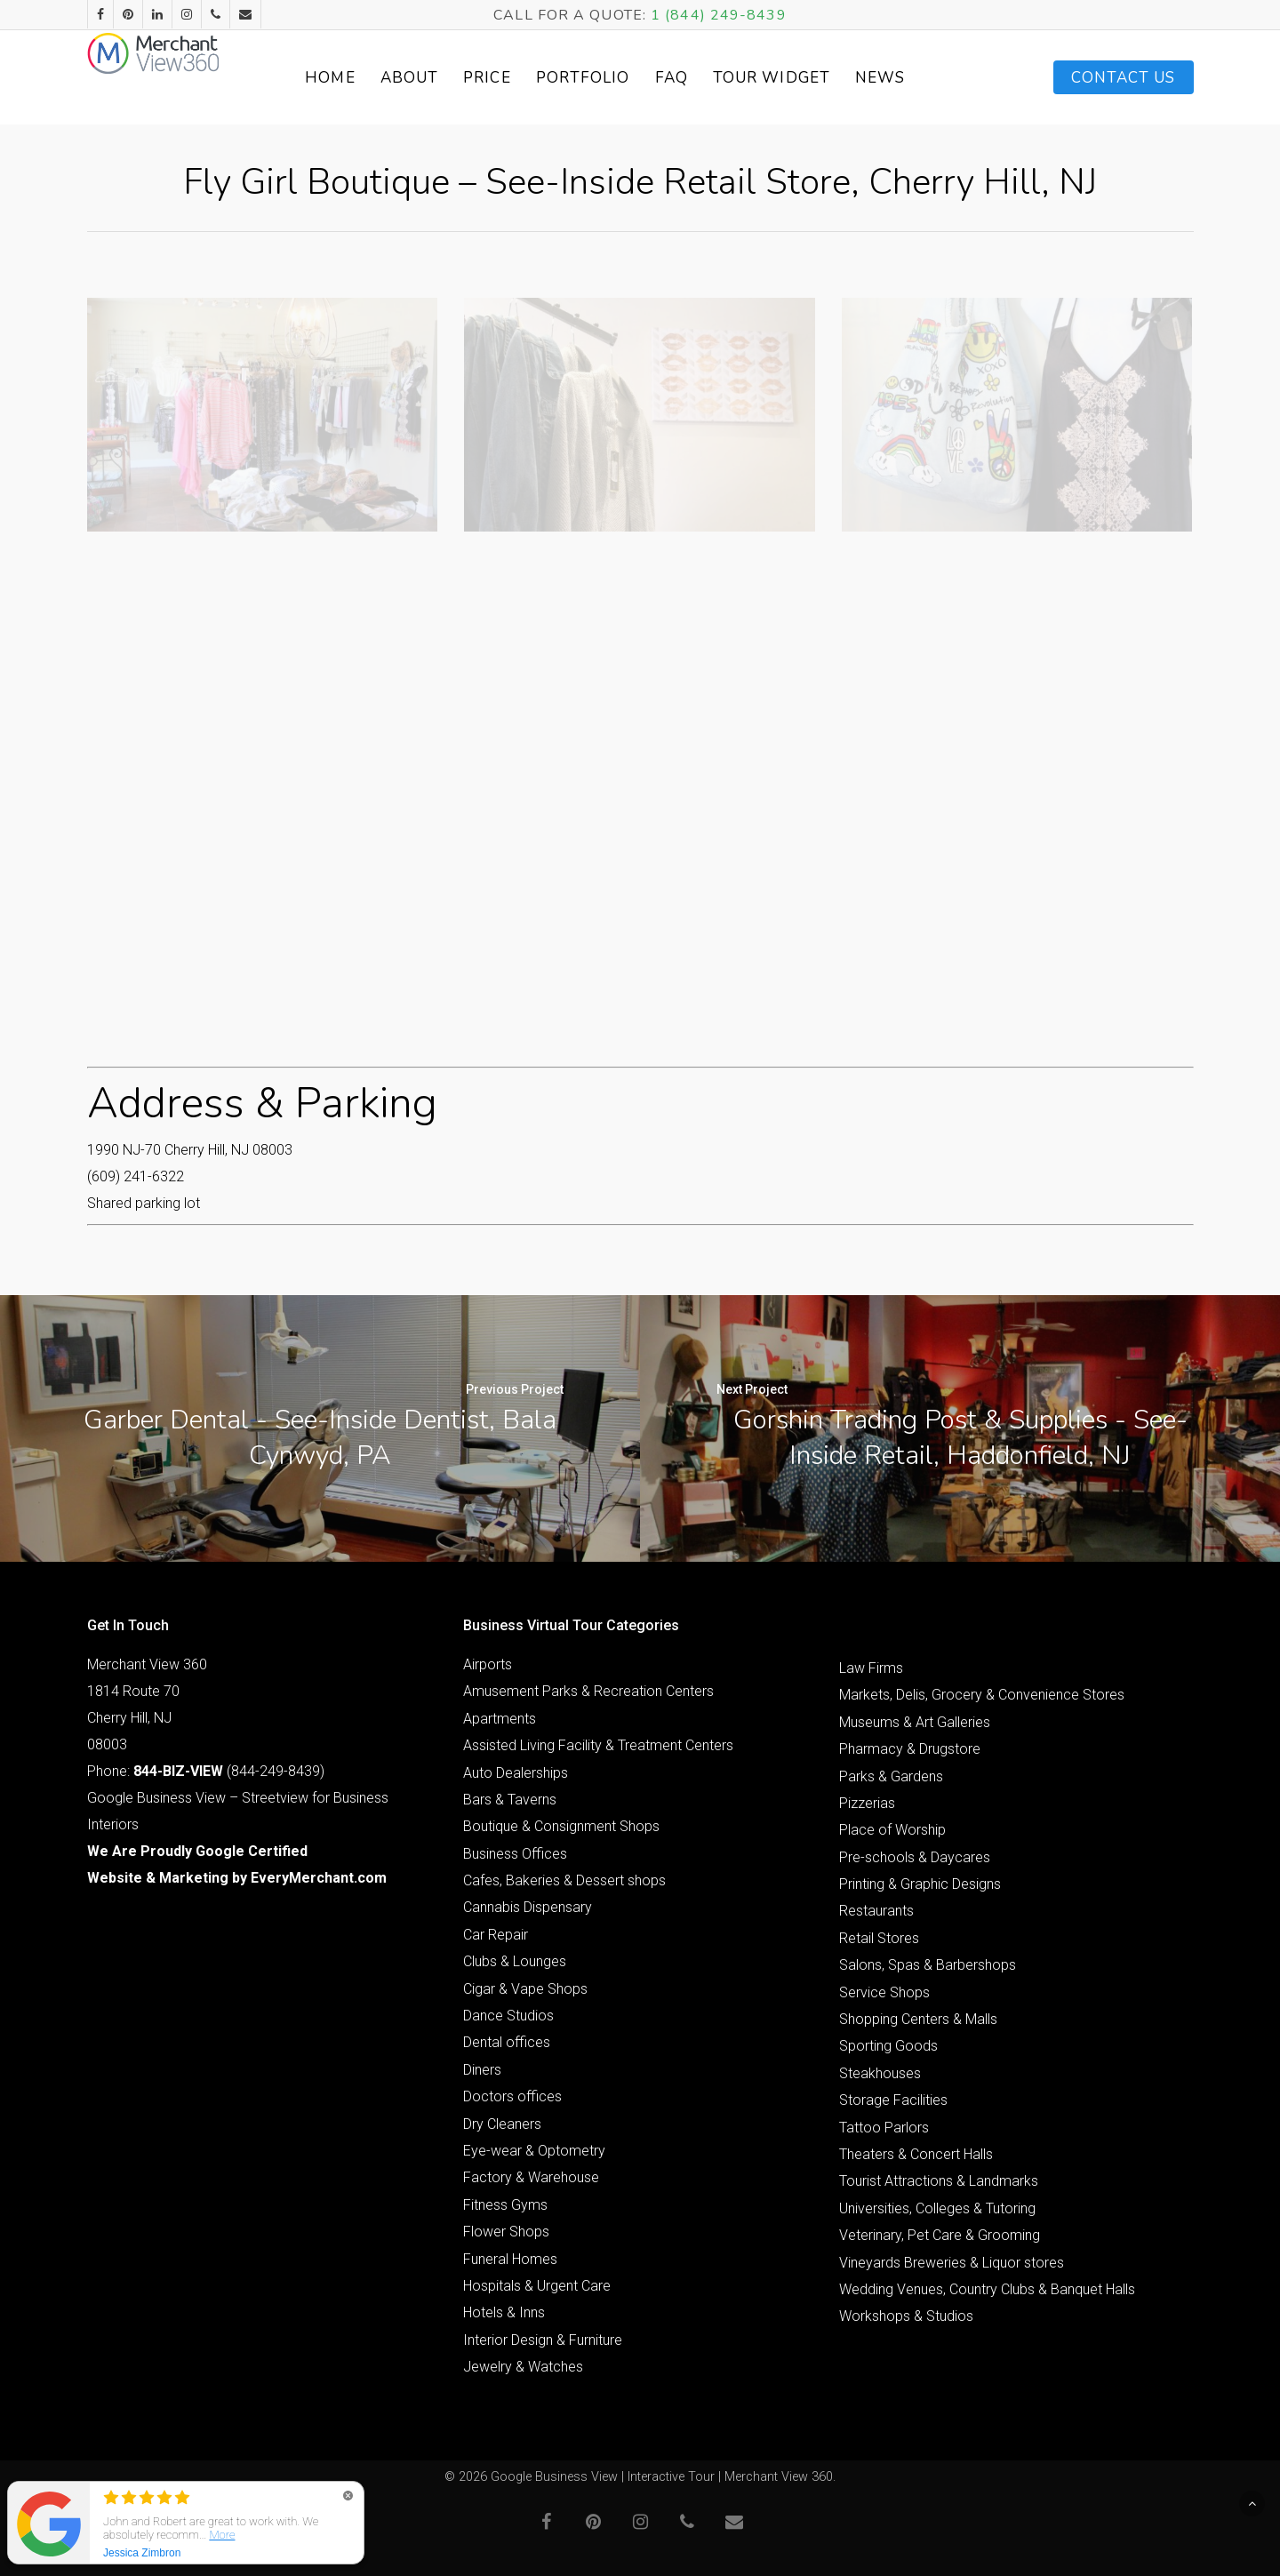 The image size is (1280, 2576). Describe the element at coordinates (487, 1664) in the screenshot. I see `Airports` at that location.